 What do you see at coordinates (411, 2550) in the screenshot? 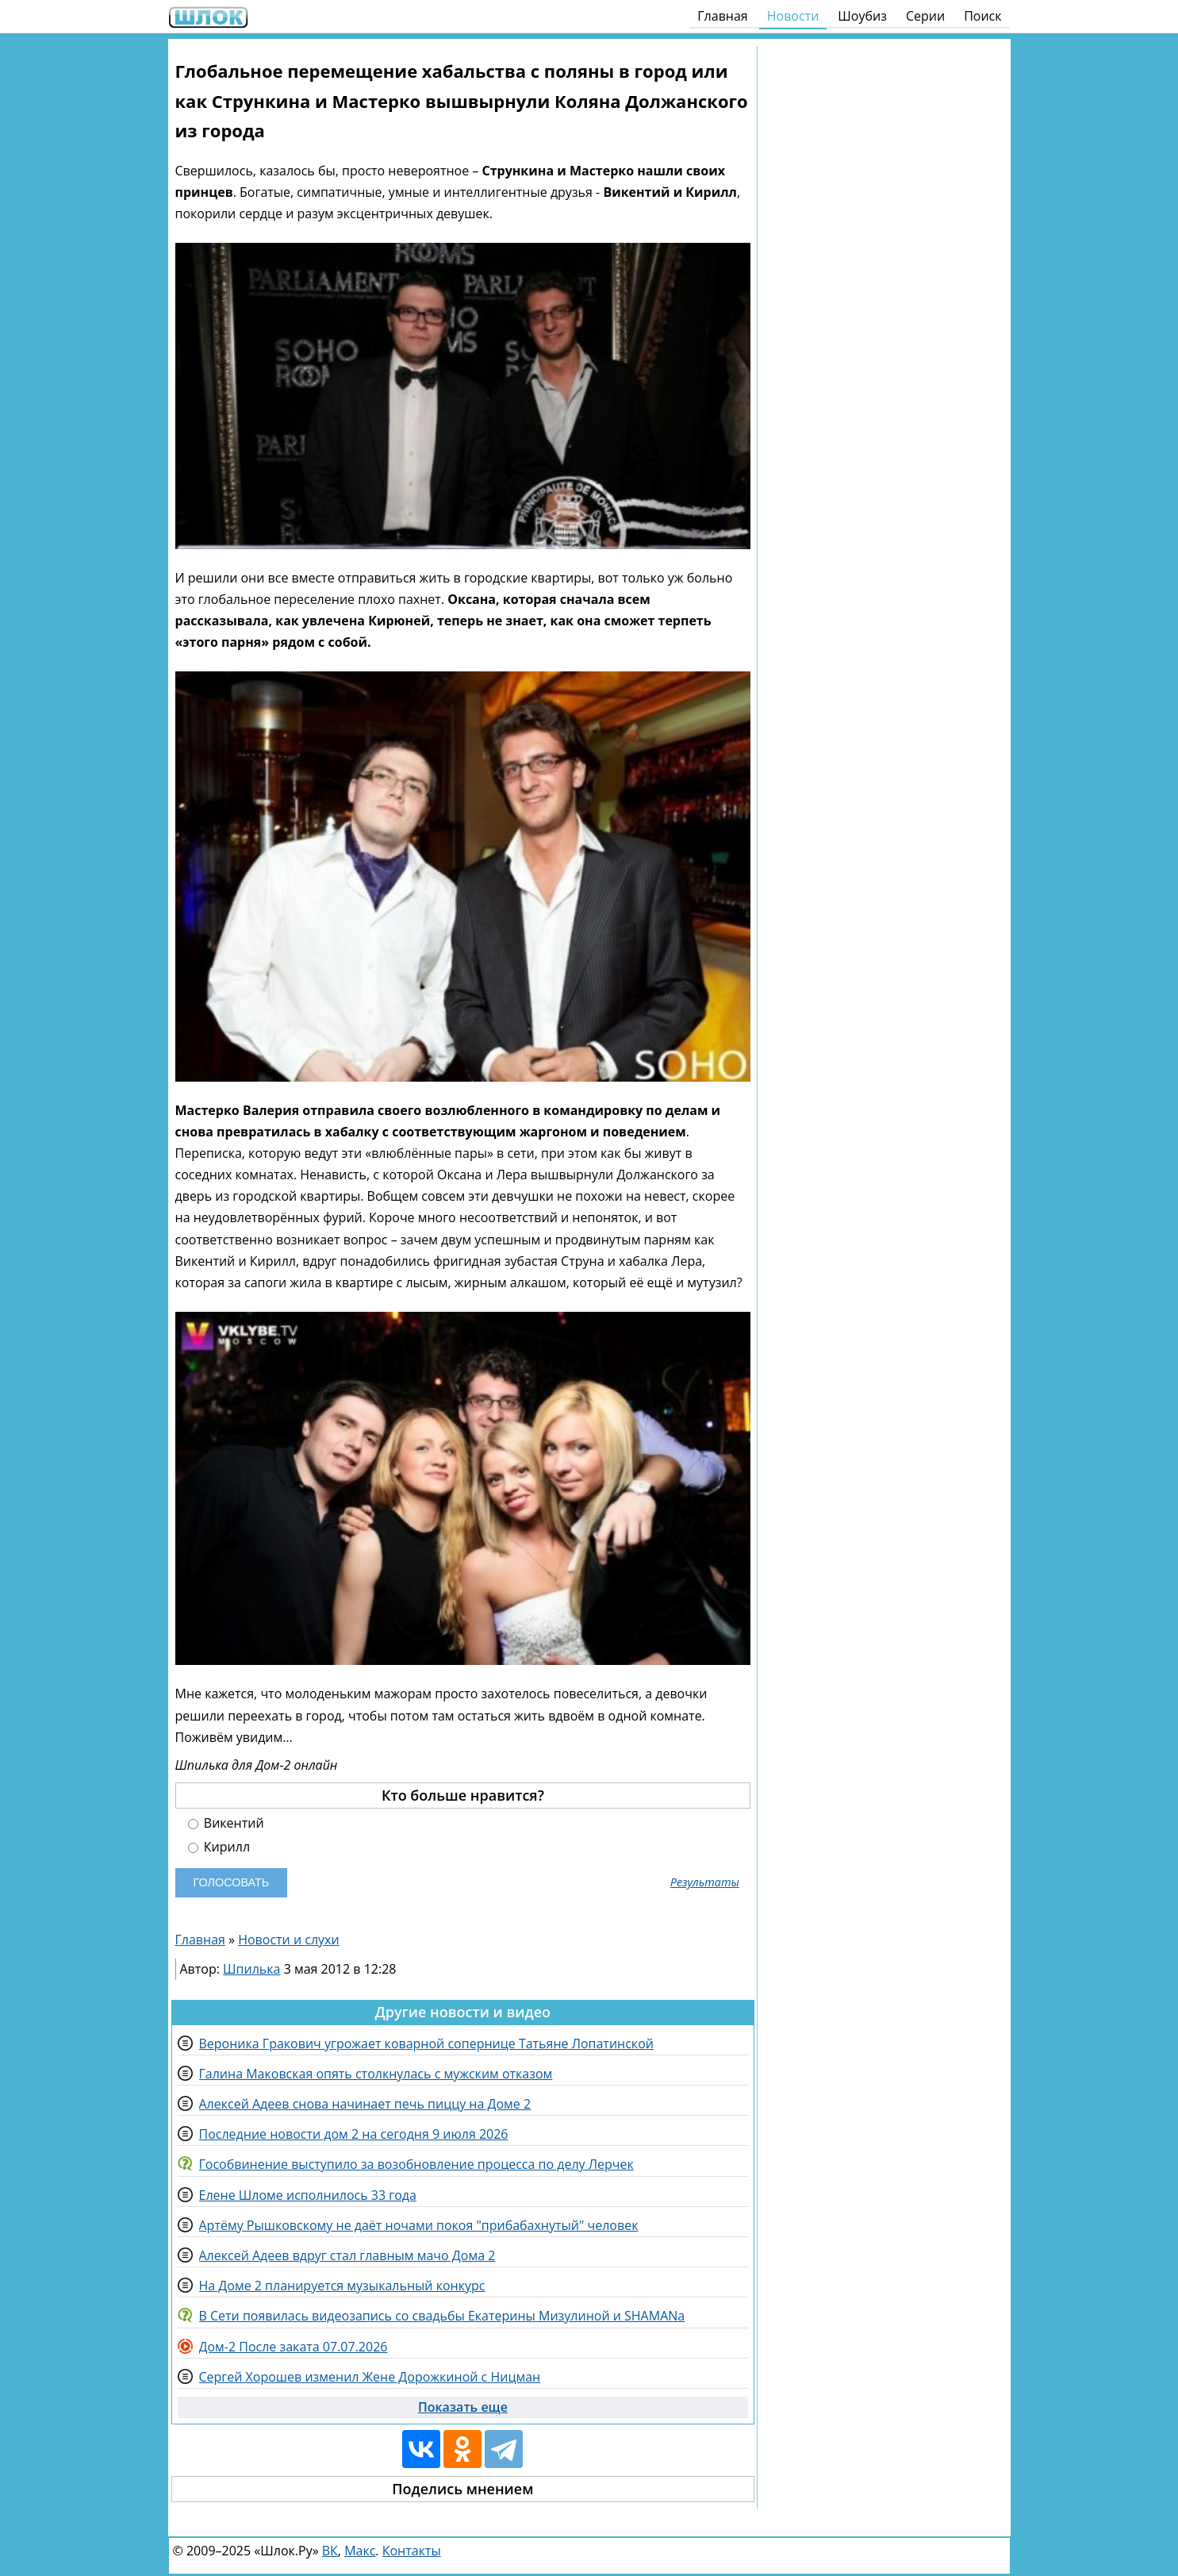
I see `Контакты` at bounding box center [411, 2550].